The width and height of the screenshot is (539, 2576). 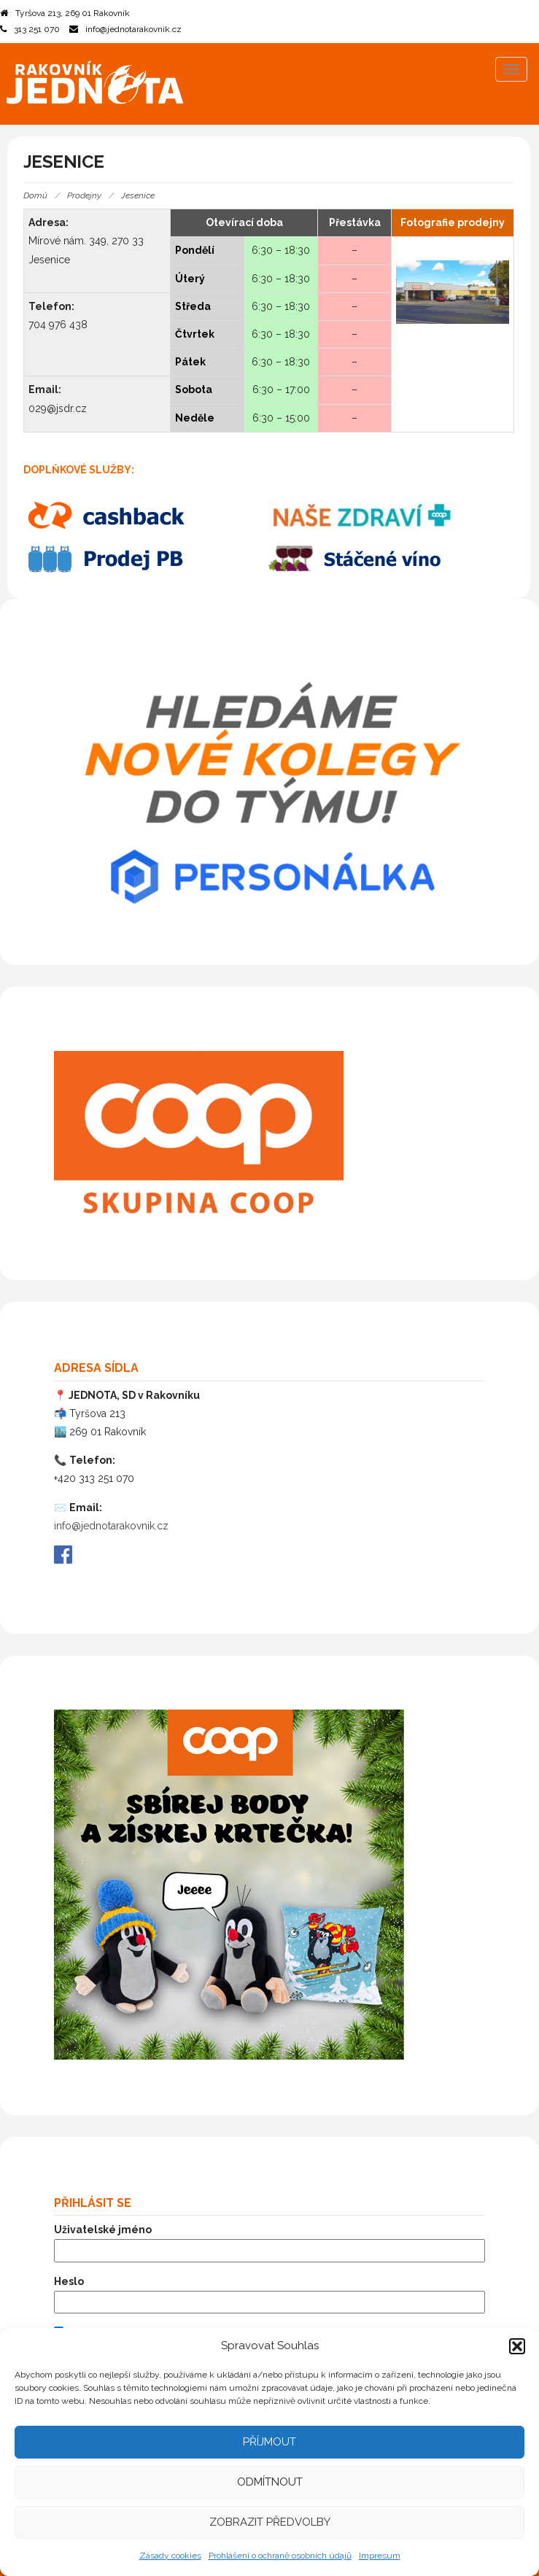 What do you see at coordinates (379, 2555) in the screenshot?
I see `Impresum` at bounding box center [379, 2555].